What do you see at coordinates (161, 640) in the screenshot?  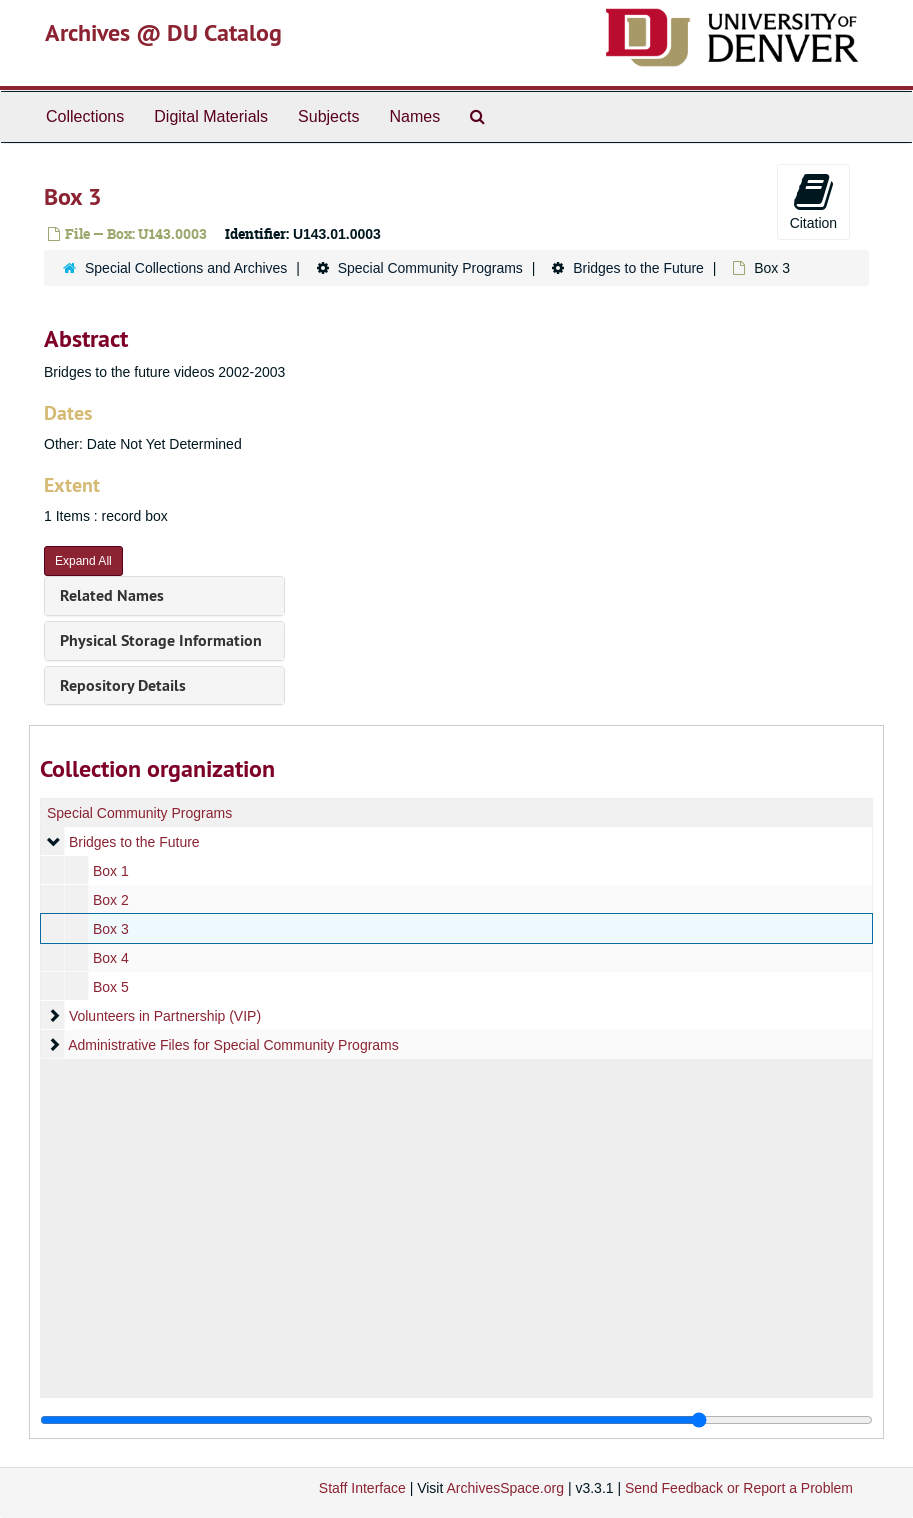 I see `Physical Storage Information` at bounding box center [161, 640].